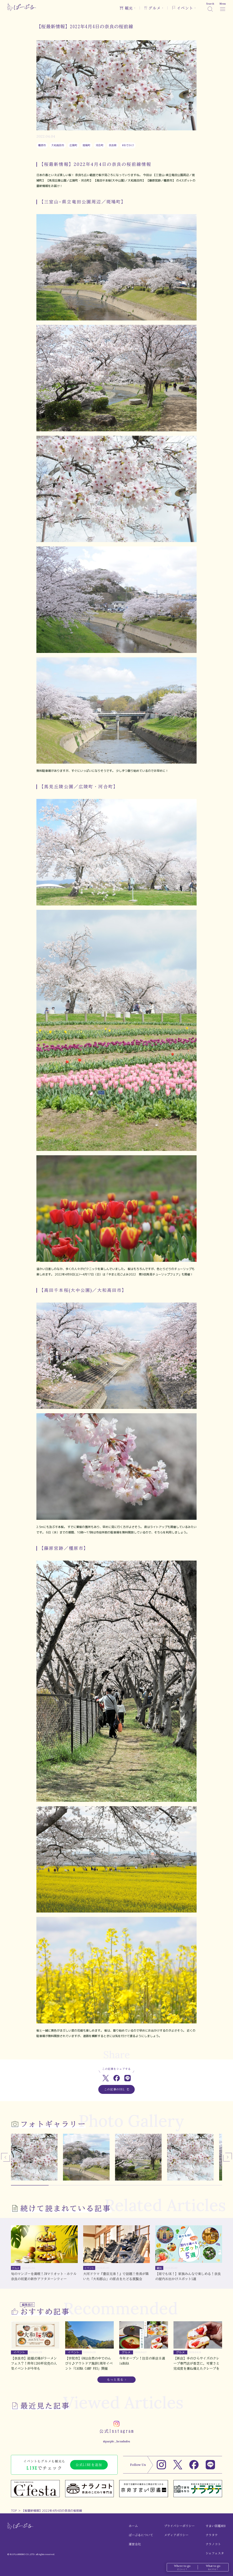 The width and height of the screenshot is (233, 2576). I want to click on [Facebookでシェア], so click(116, 2078).